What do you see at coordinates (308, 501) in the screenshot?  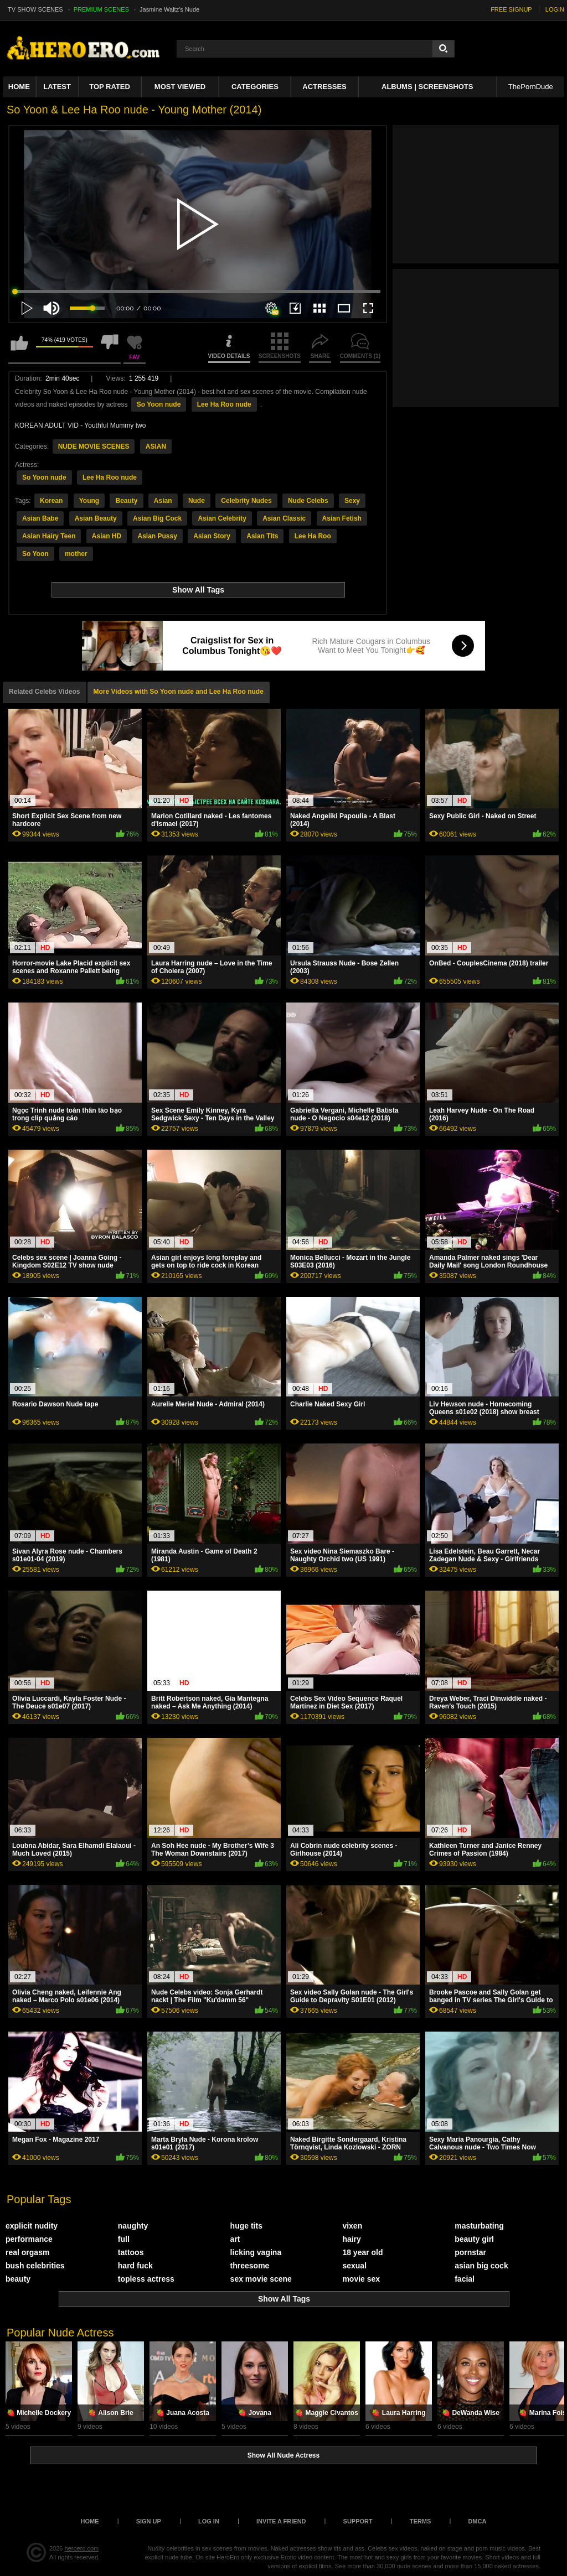 I see `Nude Celebs` at bounding box center [308, 501].